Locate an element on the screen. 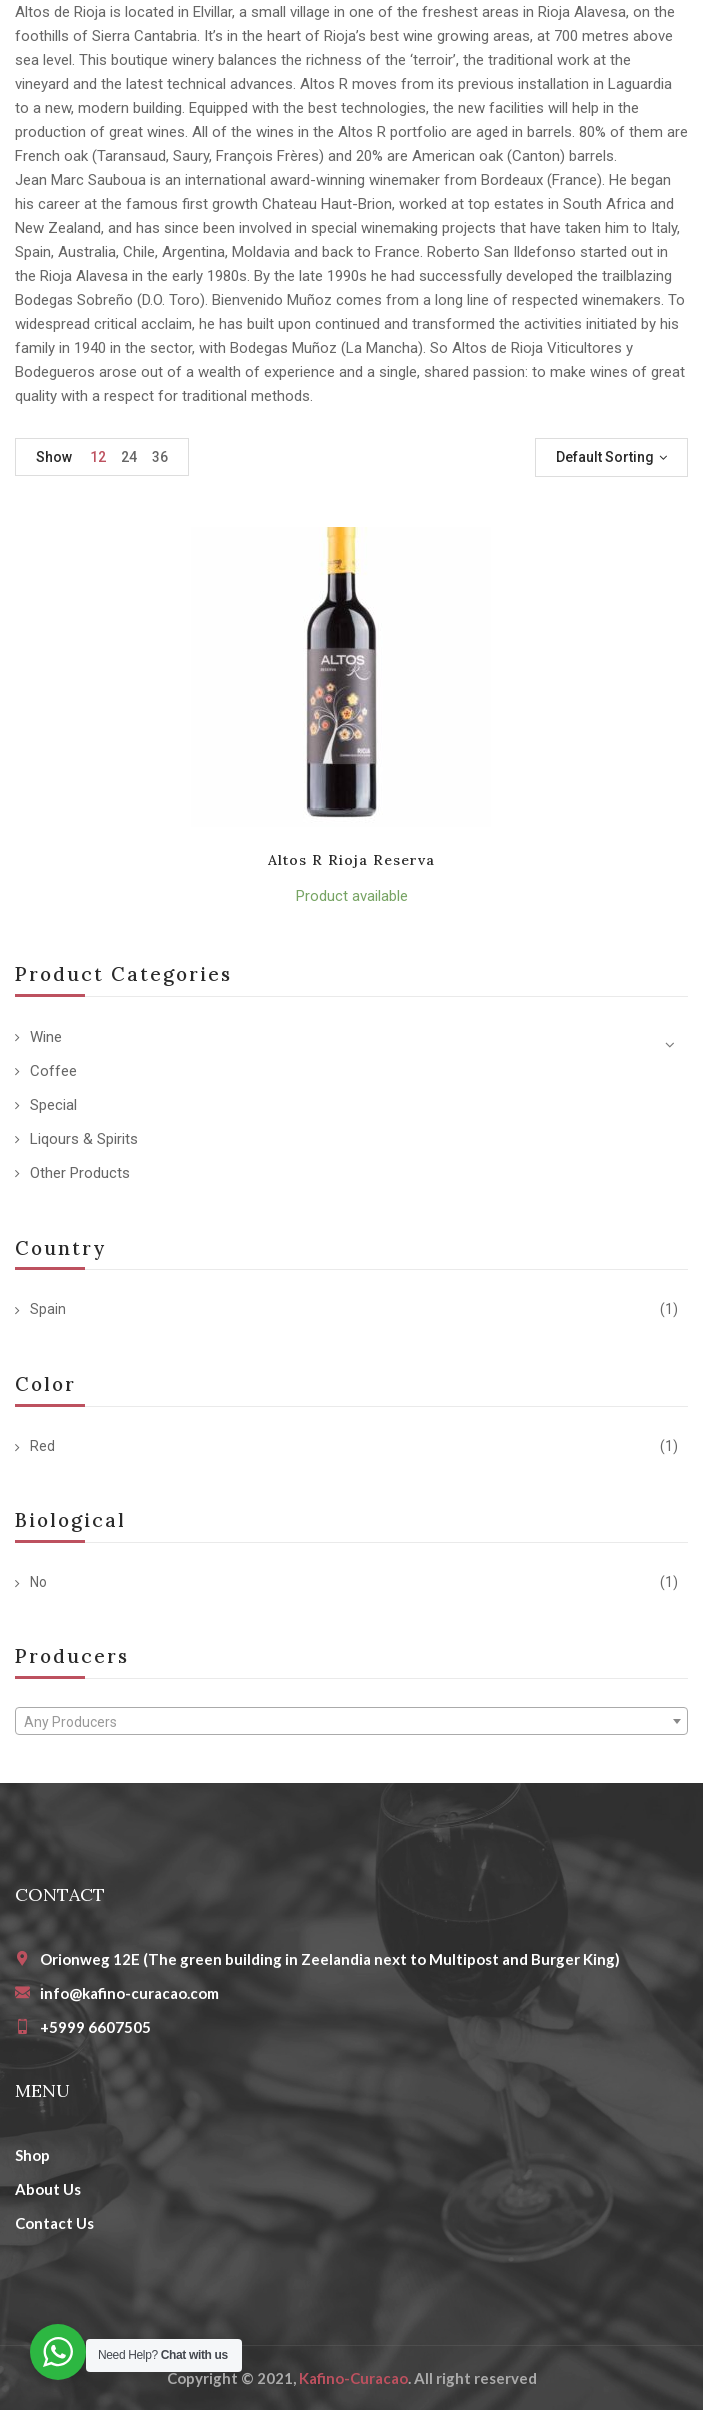 This screenshot has width=703, height=2410. Spain is located at coordinates (48, 1309).